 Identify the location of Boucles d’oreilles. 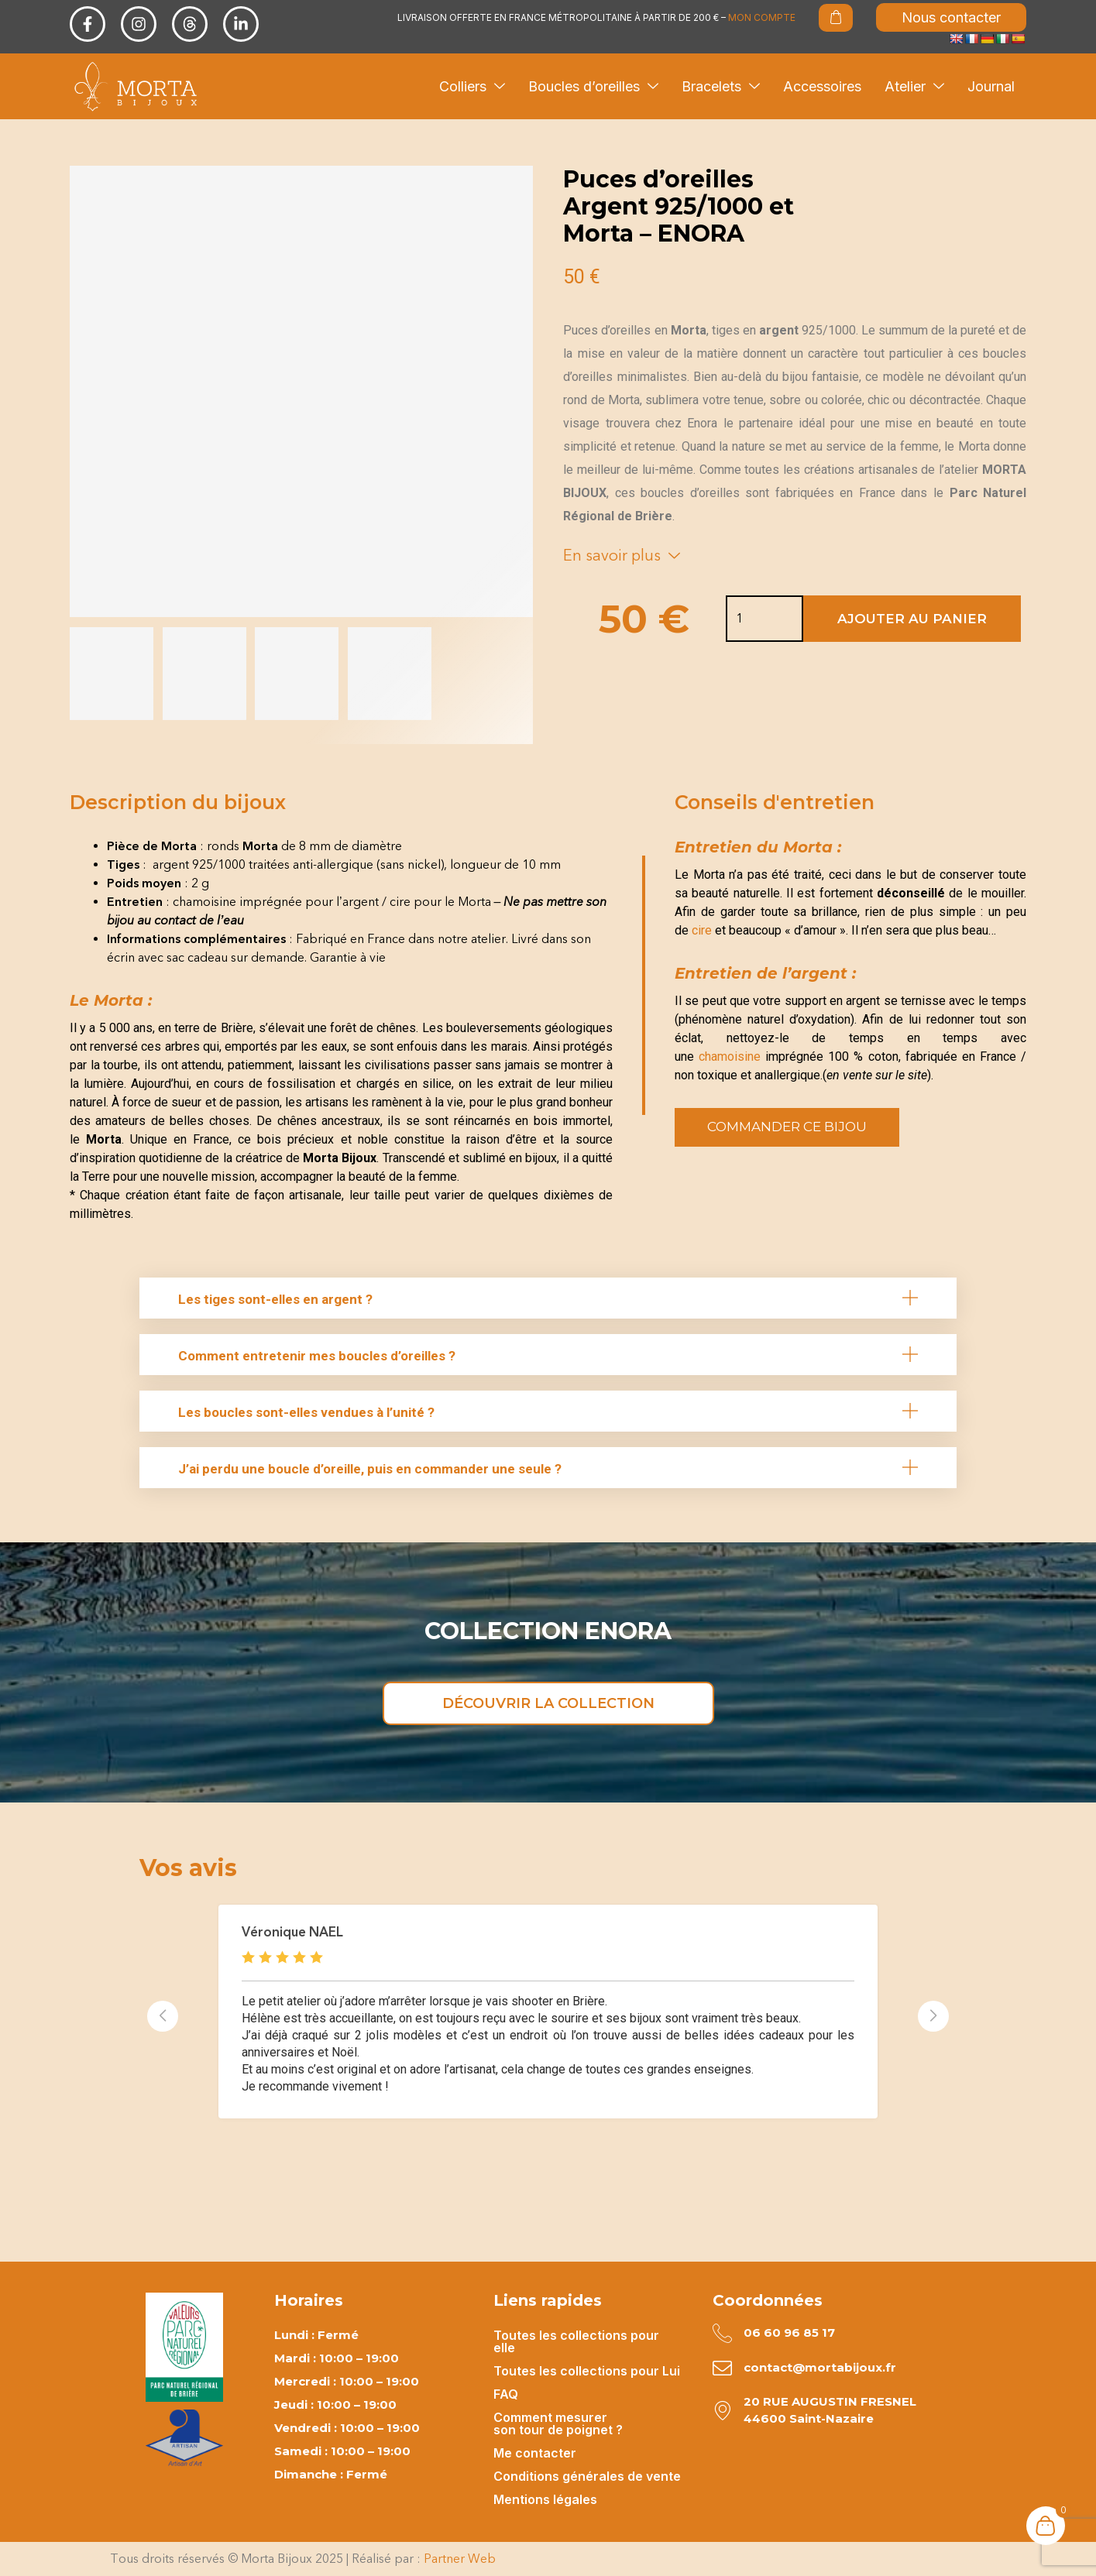
(593, 86).